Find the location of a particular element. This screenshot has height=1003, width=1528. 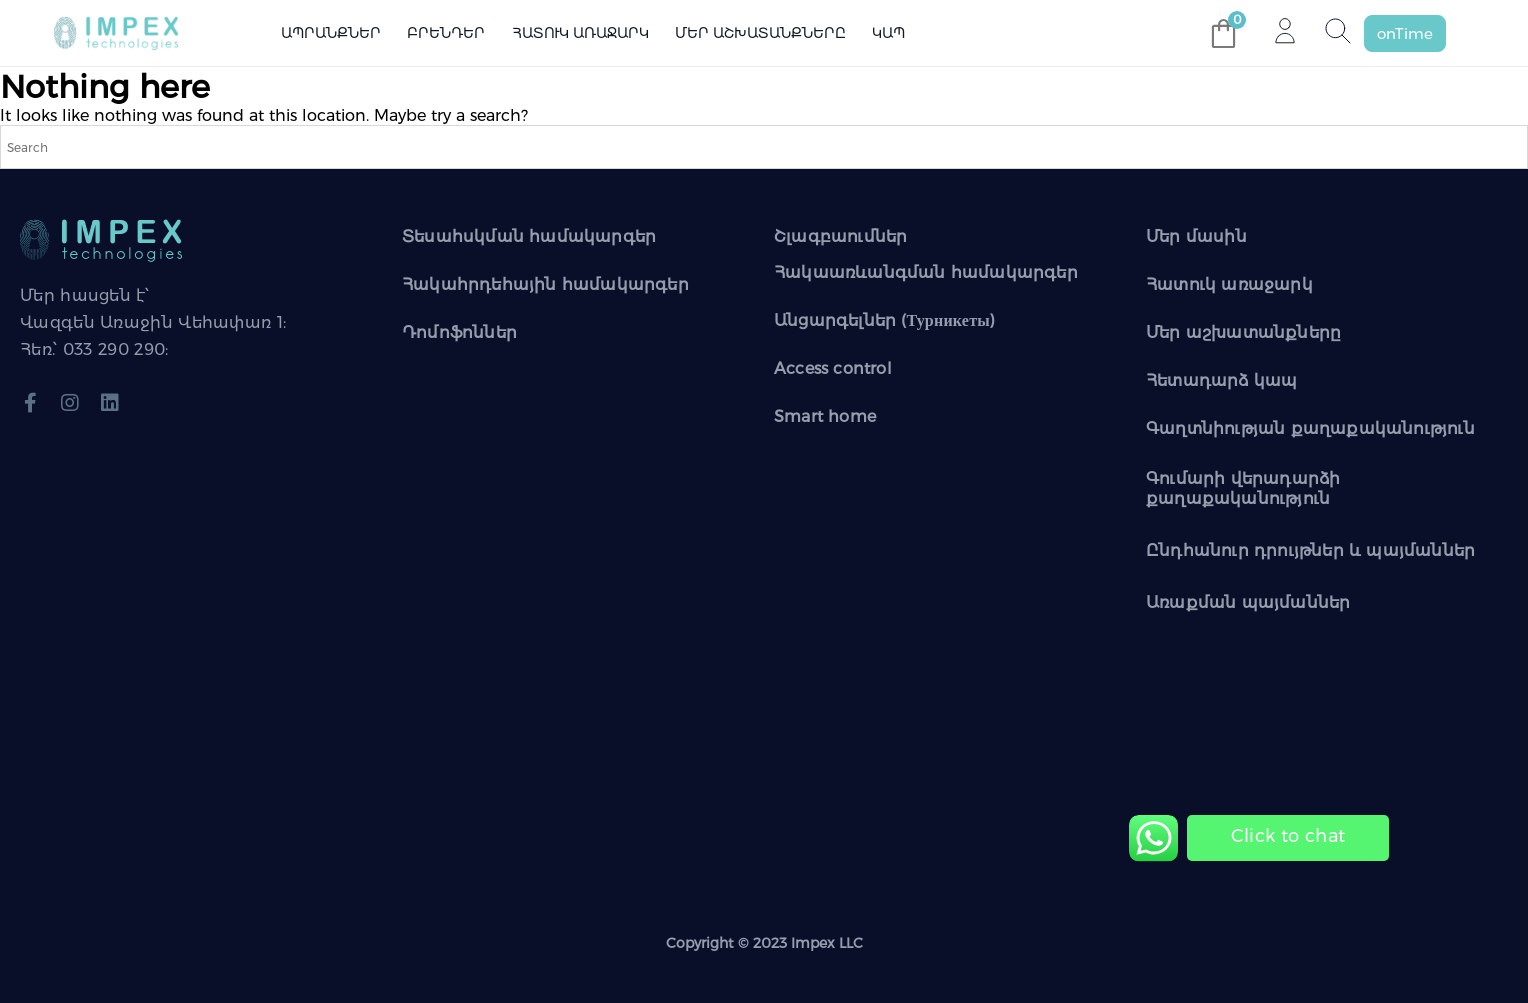

Գումարի վերադարձի քաղաքականություն is located at coordinates (1243, 488).